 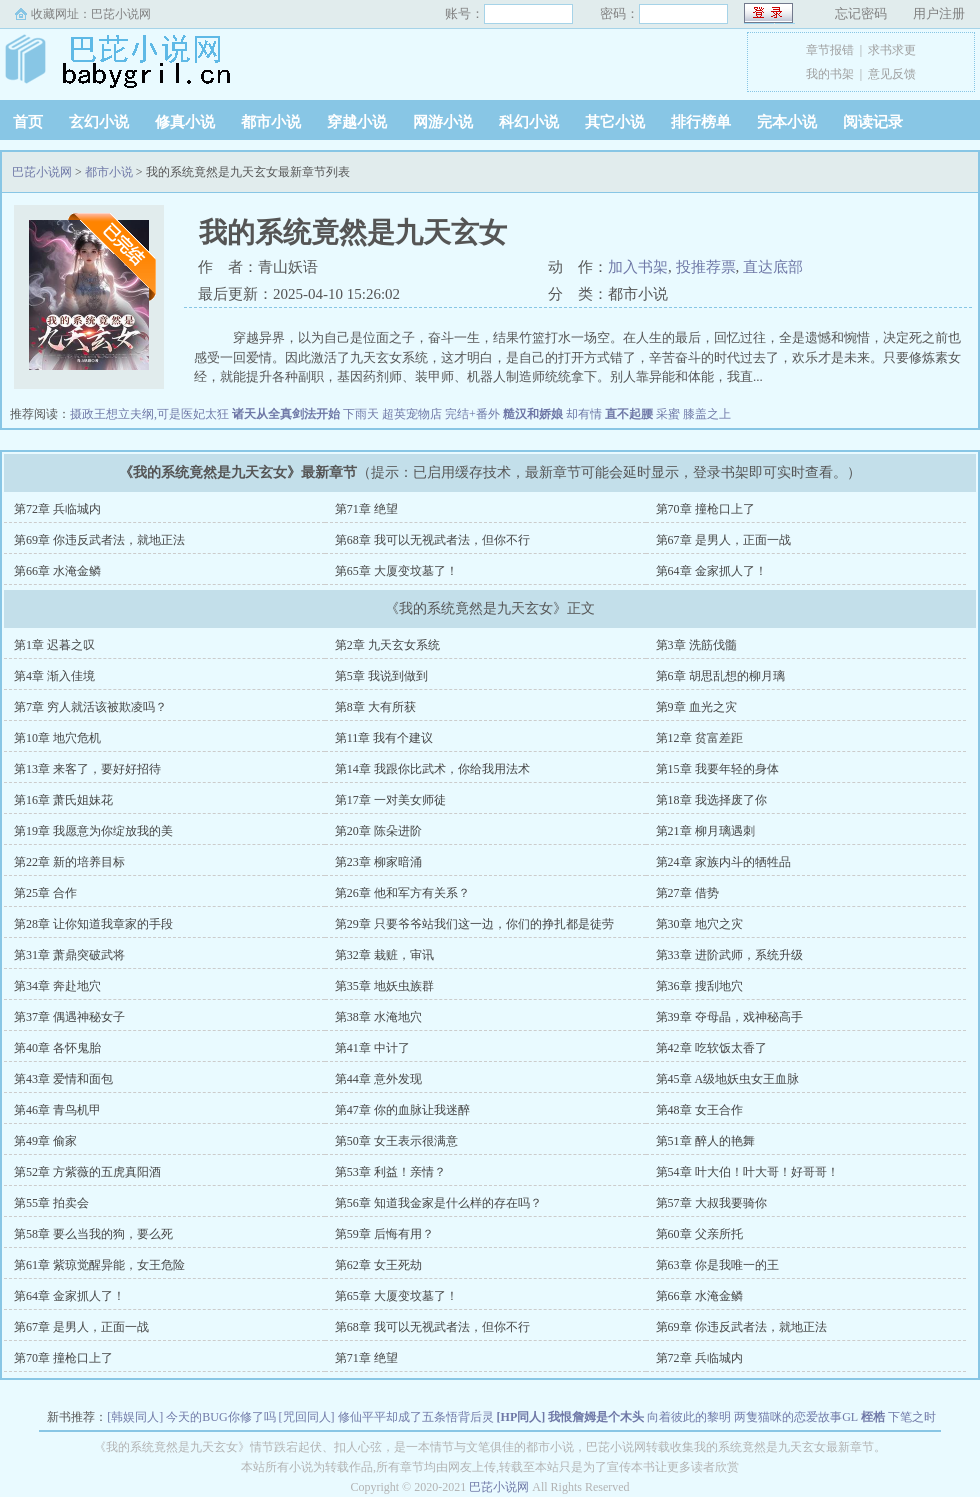 What do you see at coordinates (384, 1234) in the screenshot?
I see `第59章 后悔有用？` at bounding box center [384, 1234].